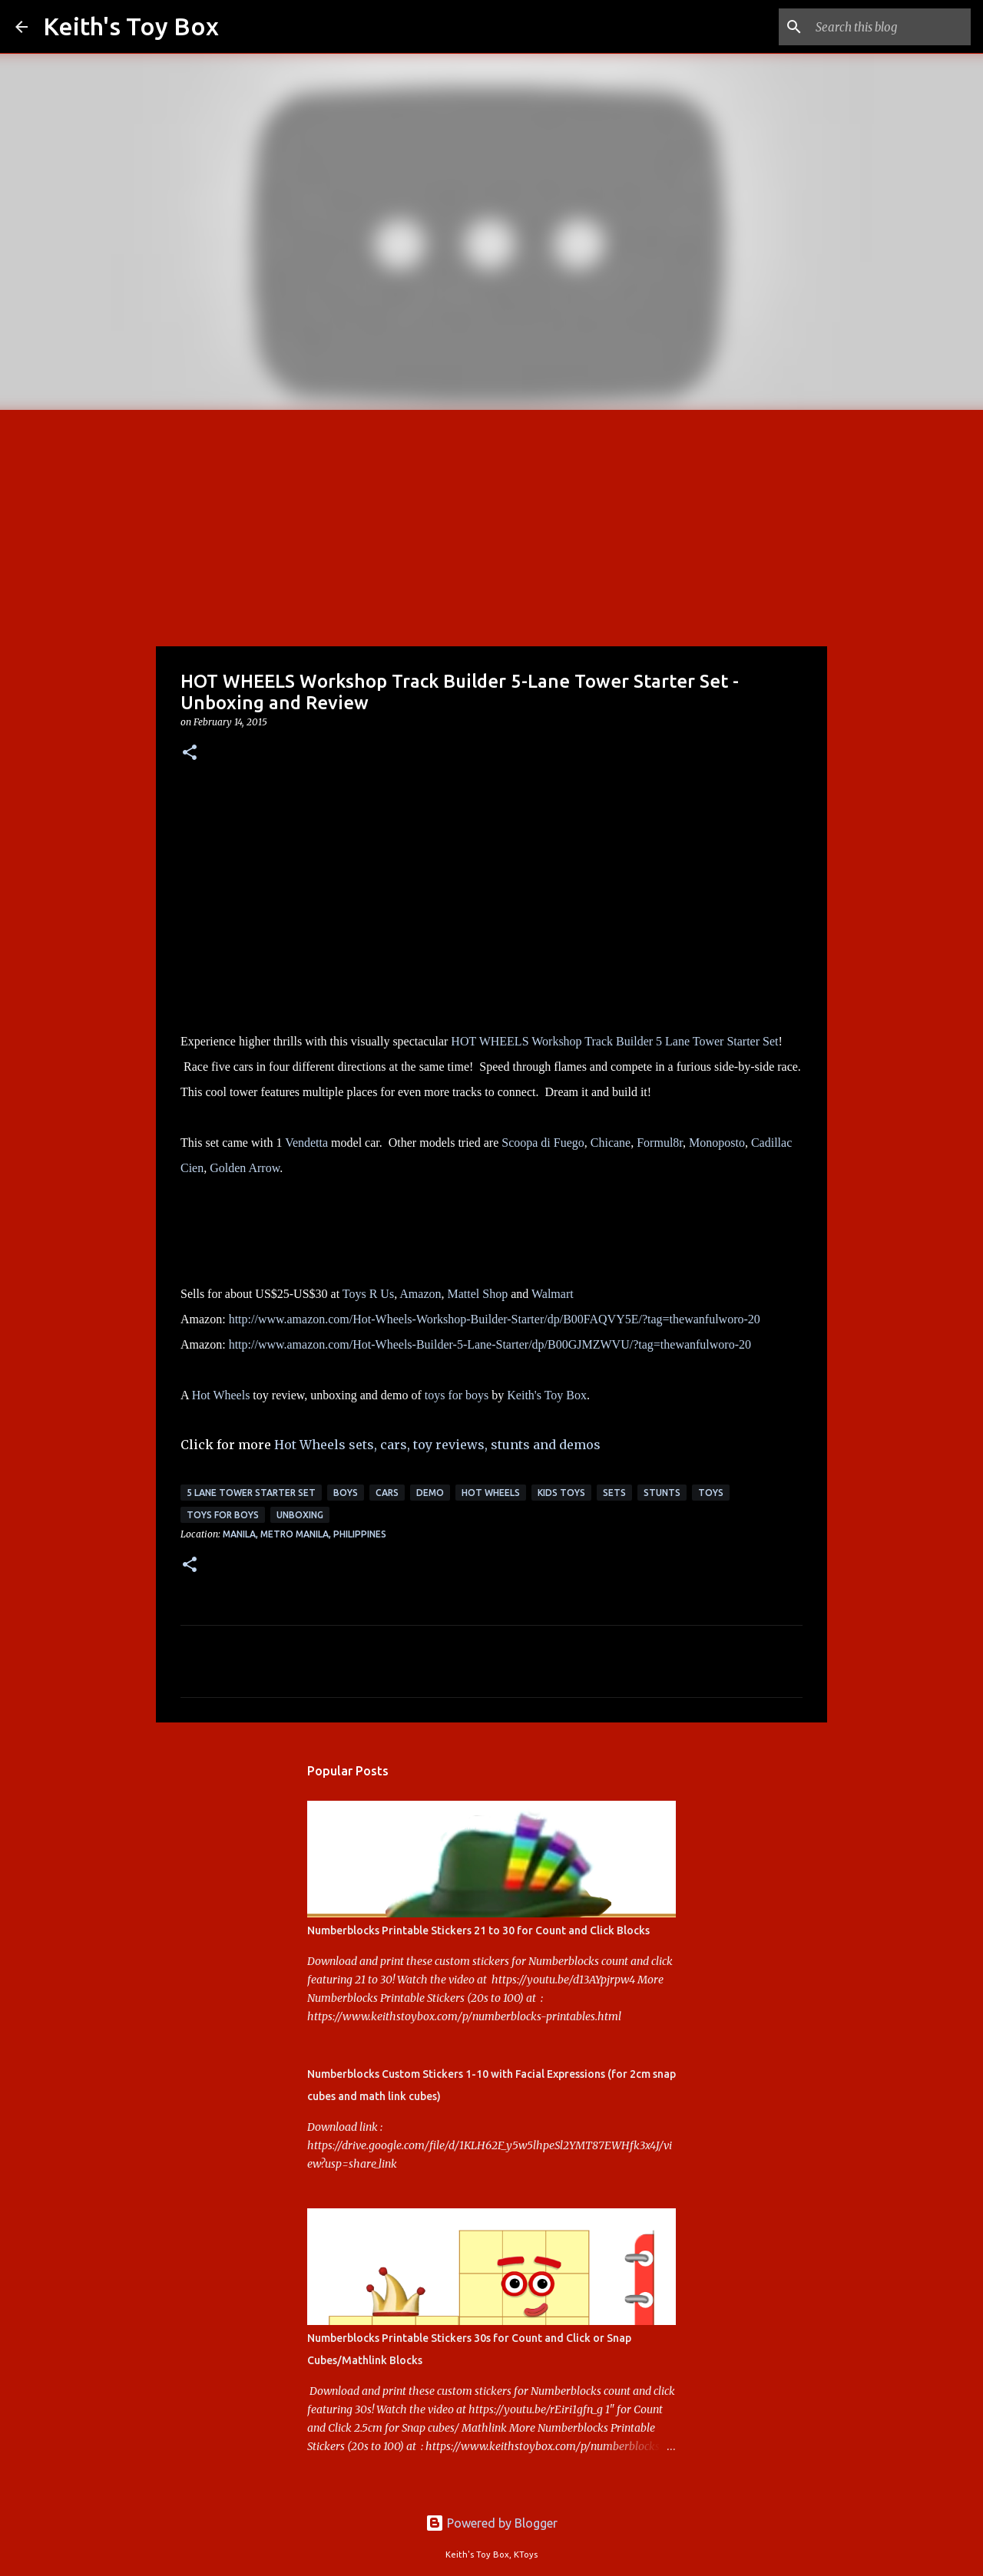 The width and height of the screenshot is (983, 2576). Describe the element at coordinates (561, 1493) in the screenshot. I see `kids toys` at that location.